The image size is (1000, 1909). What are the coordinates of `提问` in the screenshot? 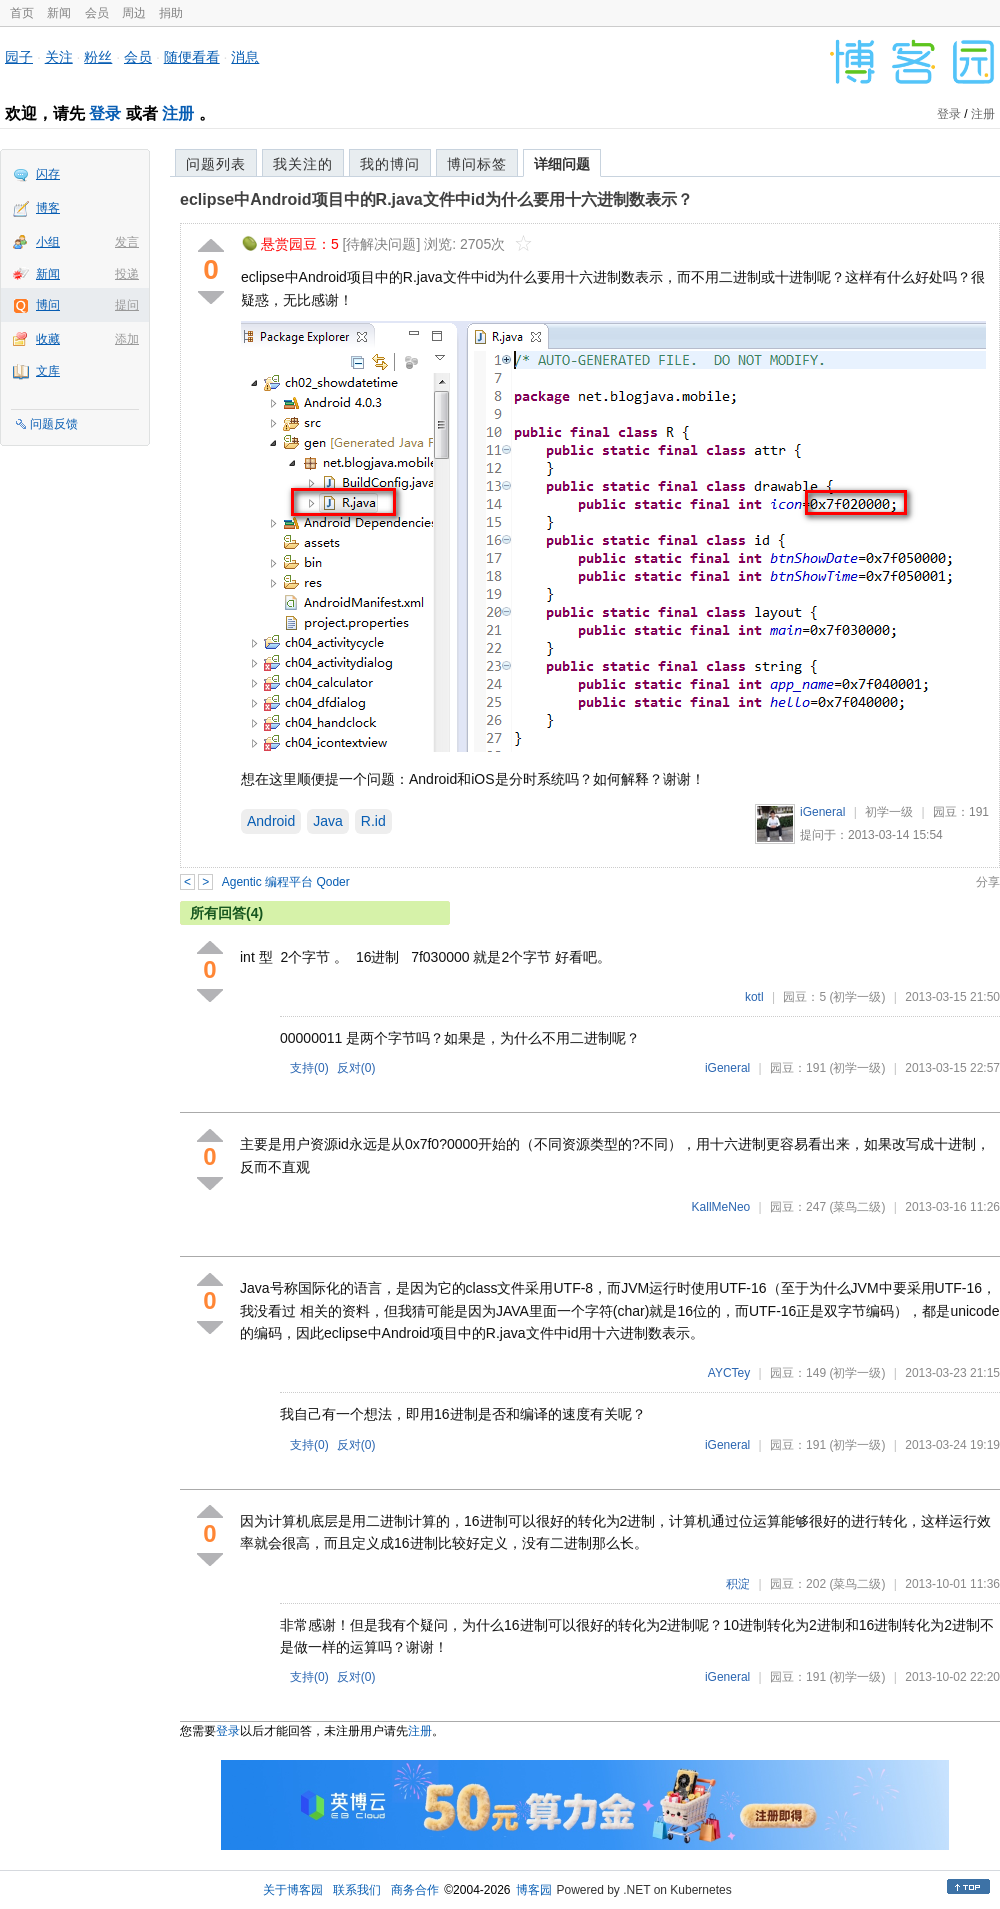 It's located at (127, 305).